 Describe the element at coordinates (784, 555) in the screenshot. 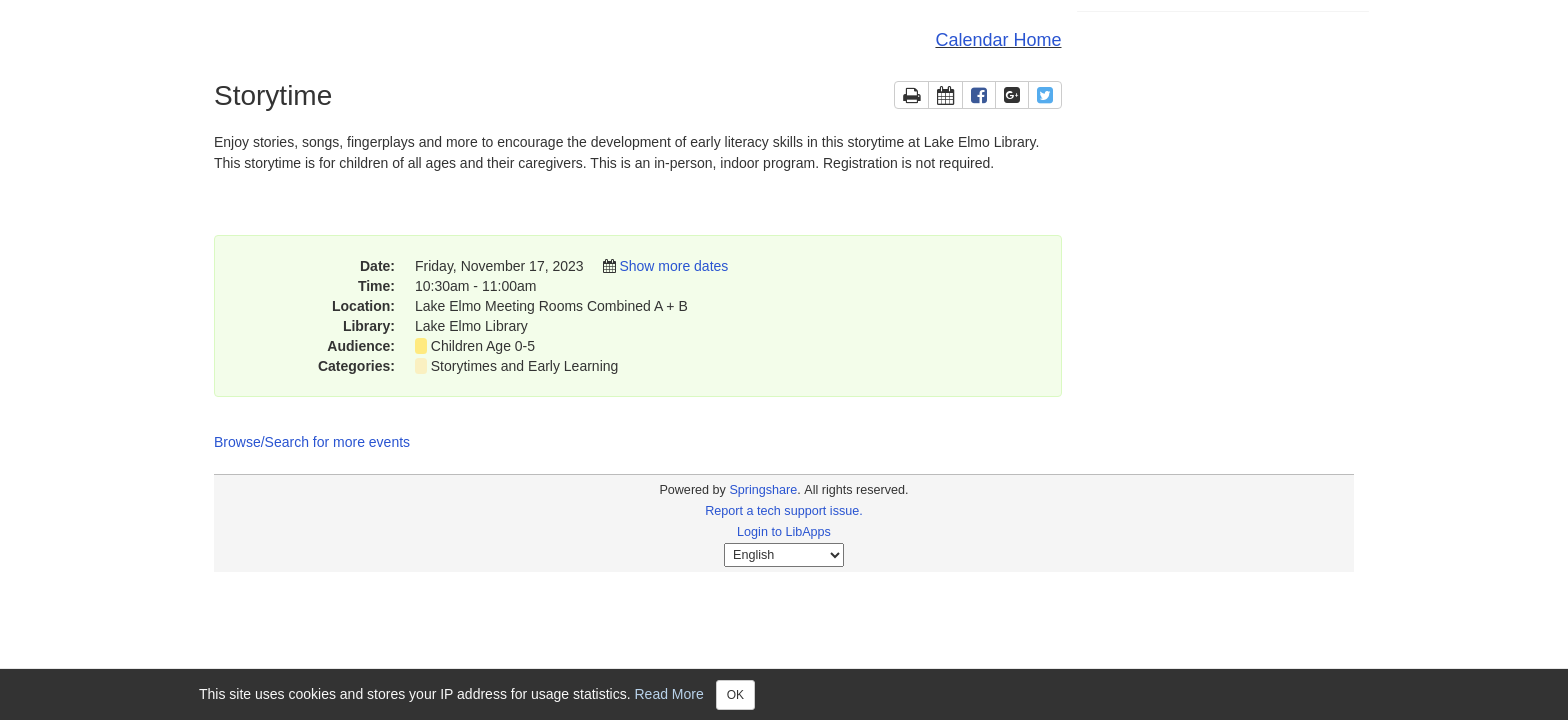

I see `[Select Language]` at that location.